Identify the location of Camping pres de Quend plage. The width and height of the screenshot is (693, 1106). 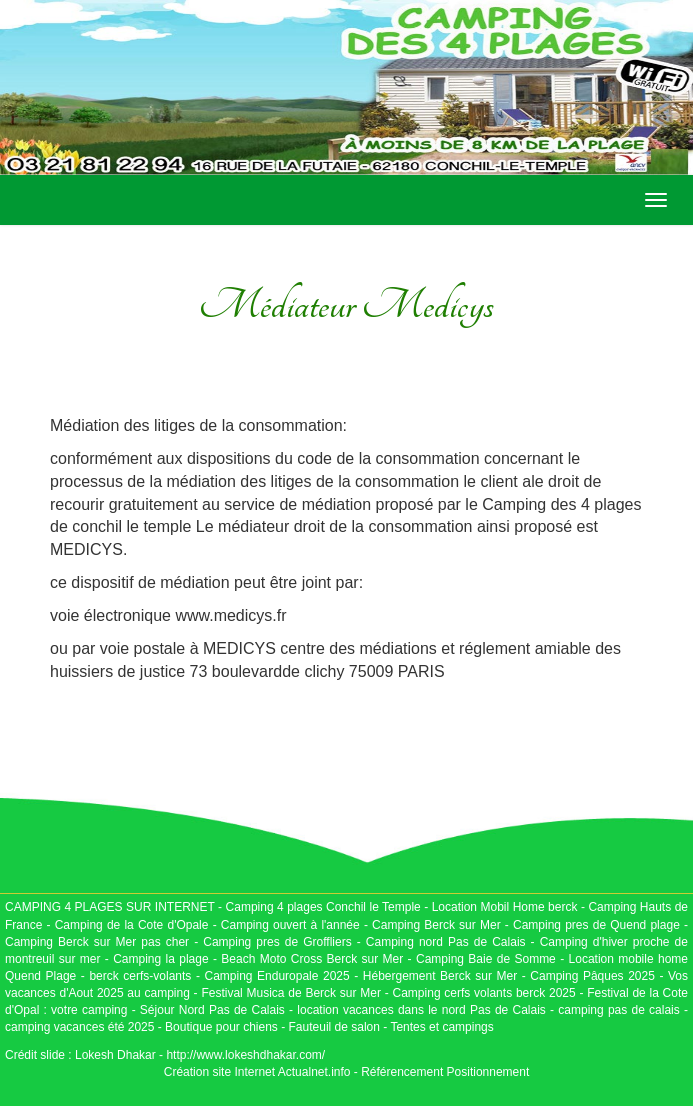
(596, 925).